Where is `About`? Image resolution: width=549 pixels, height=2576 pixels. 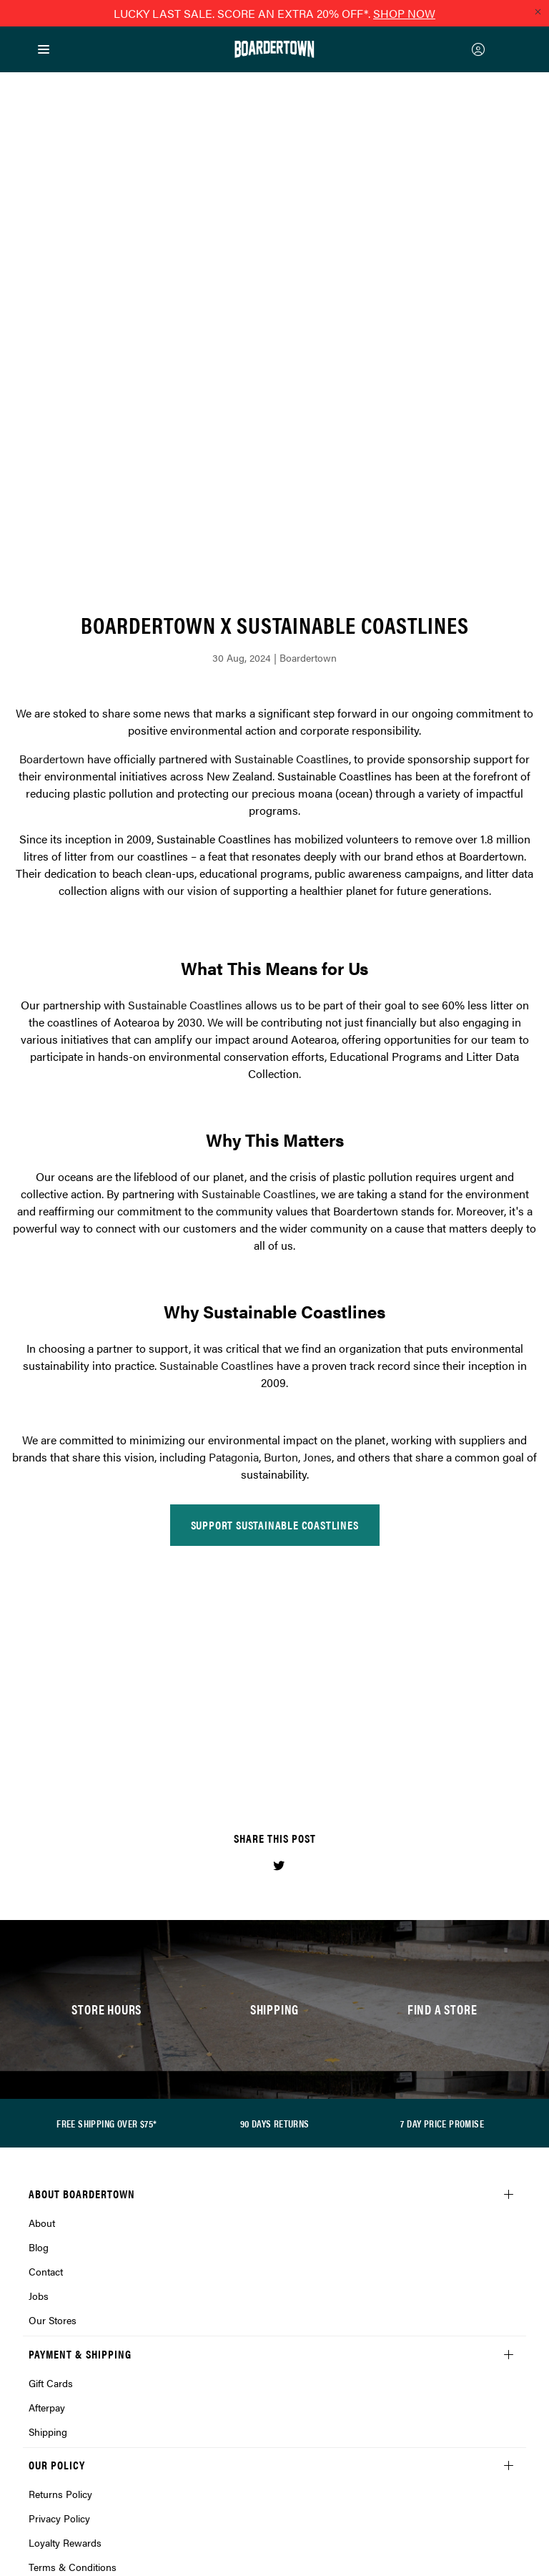
About is located at coordinates (42, 1982).